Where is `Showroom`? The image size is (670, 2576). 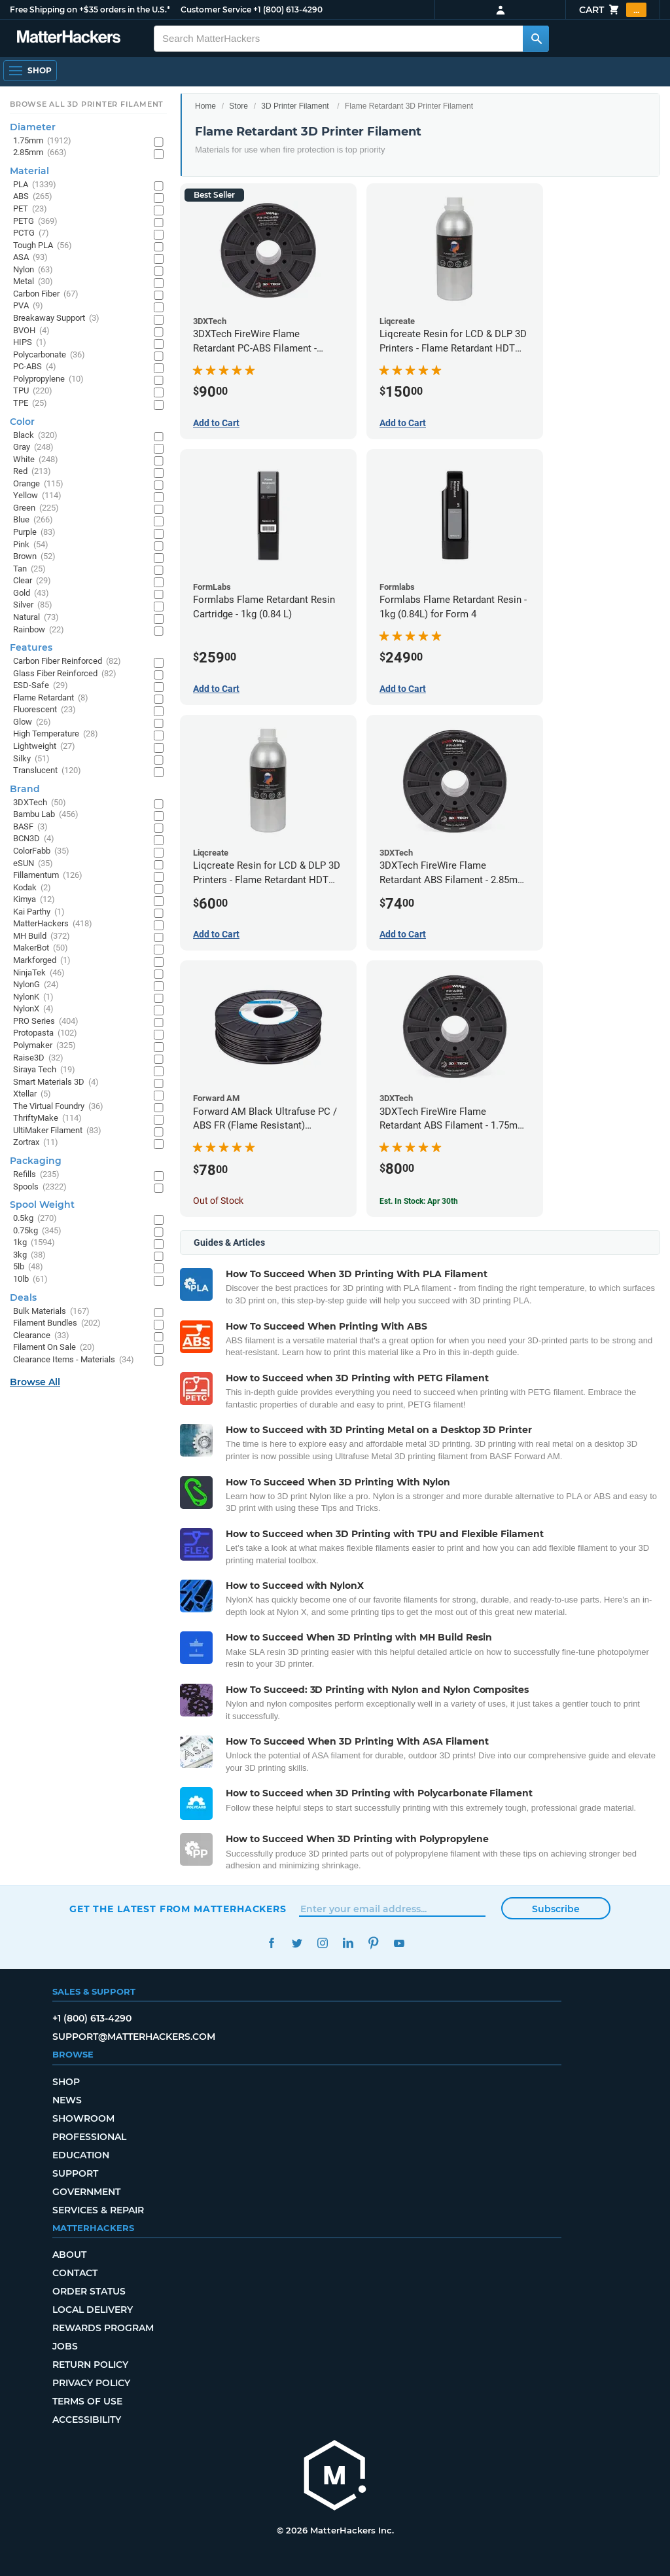
Showroom is located at coordinates (83, 2118).